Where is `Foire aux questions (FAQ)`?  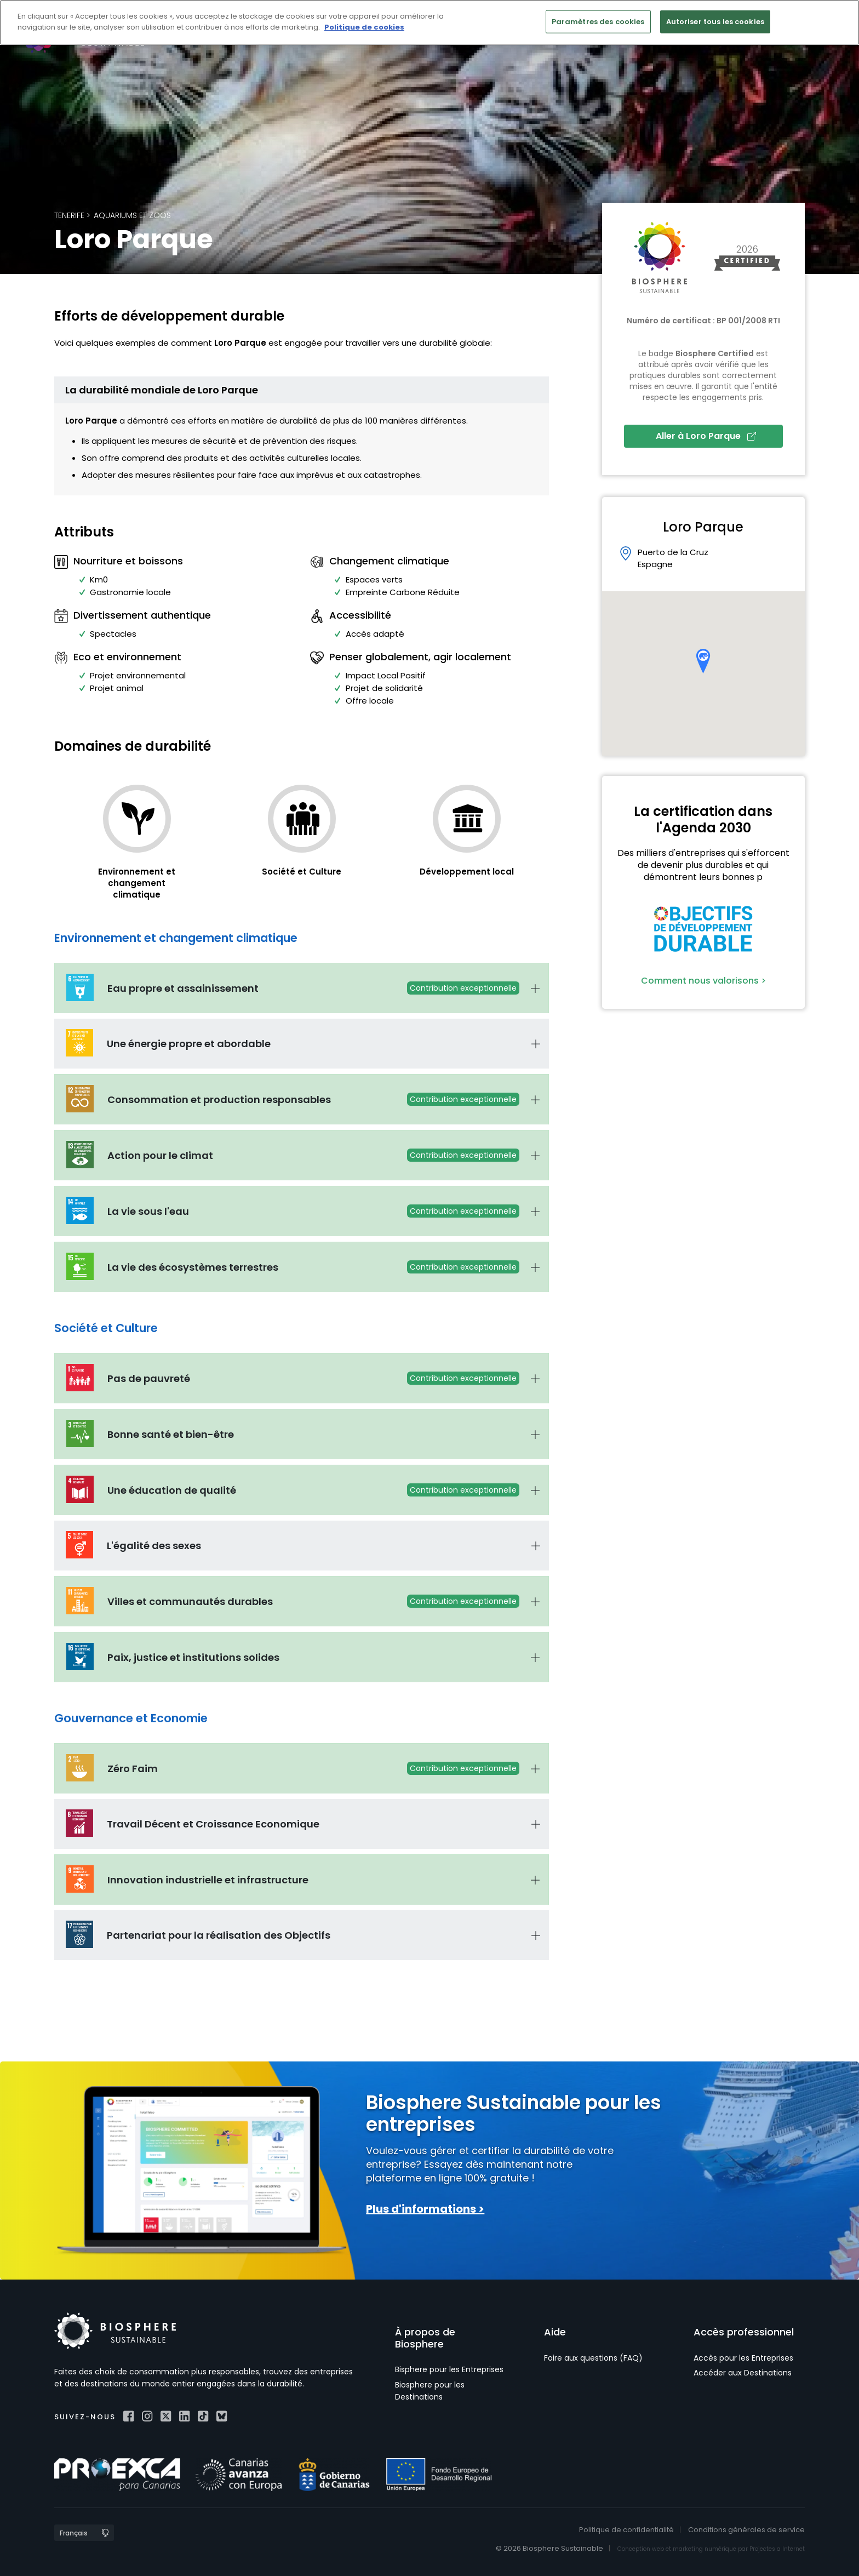 Foire aux questions (FAQ) is located at coordinates (593, 2357).